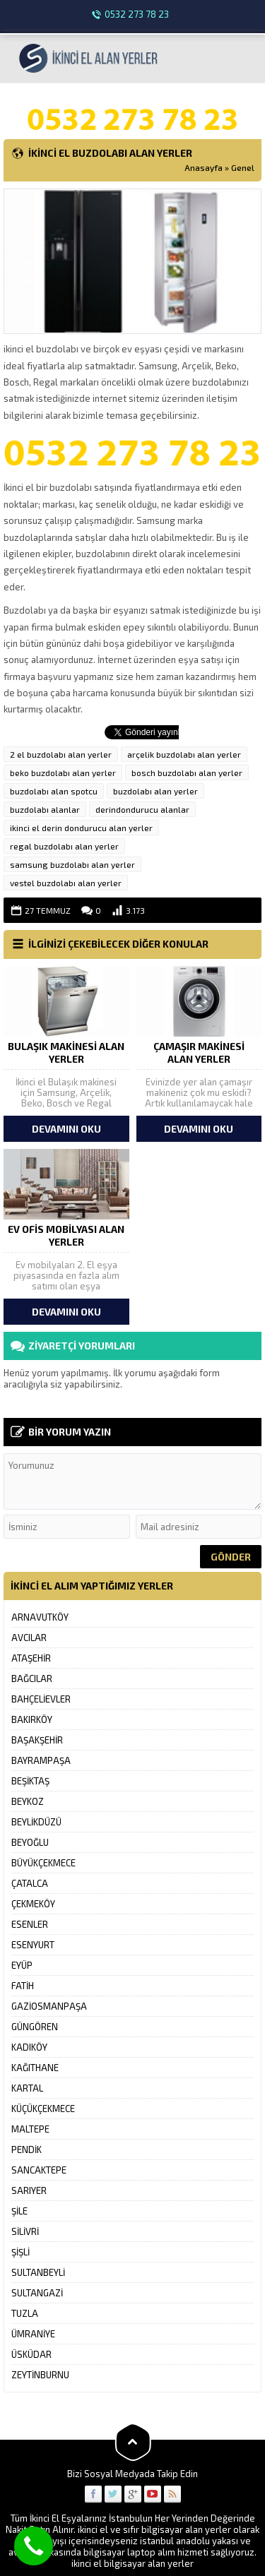  Describe the element at coordinates (155, 791) in the screenshot. I see `buzdolabı alan yerler` at that location.